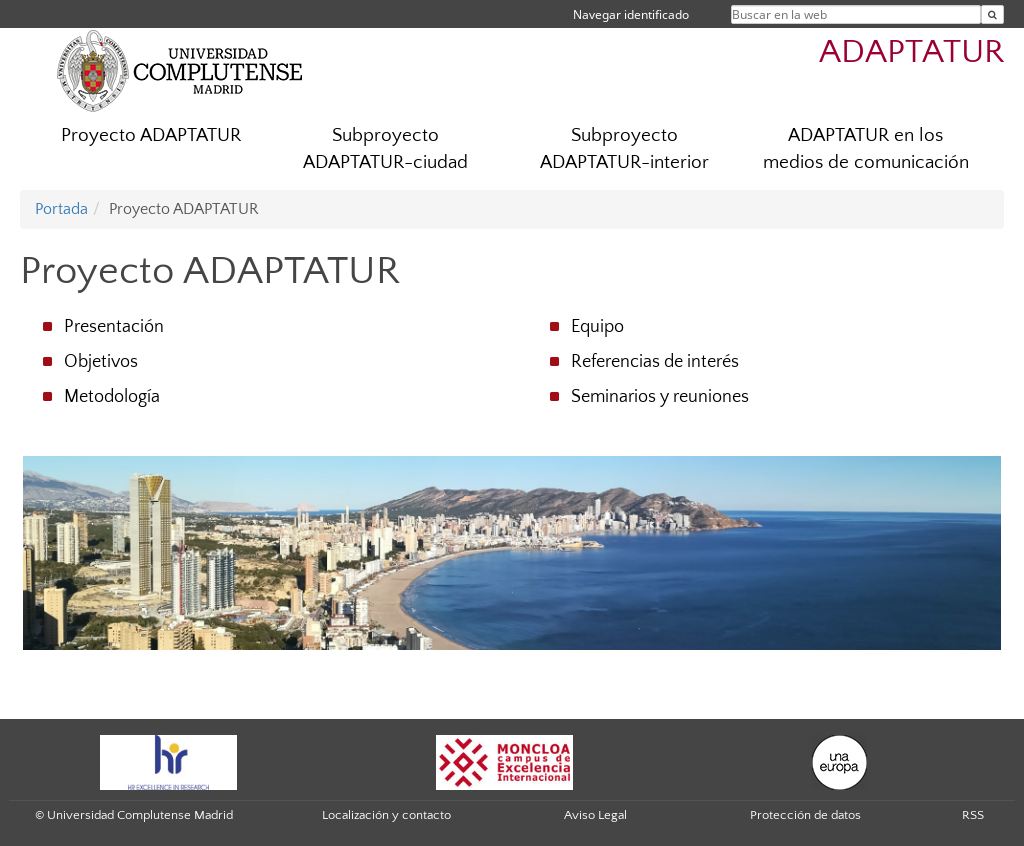  What do you see at coordinates (597, 327) in the screenshot?
I see `Equipo` at bounding box center [597, 327].